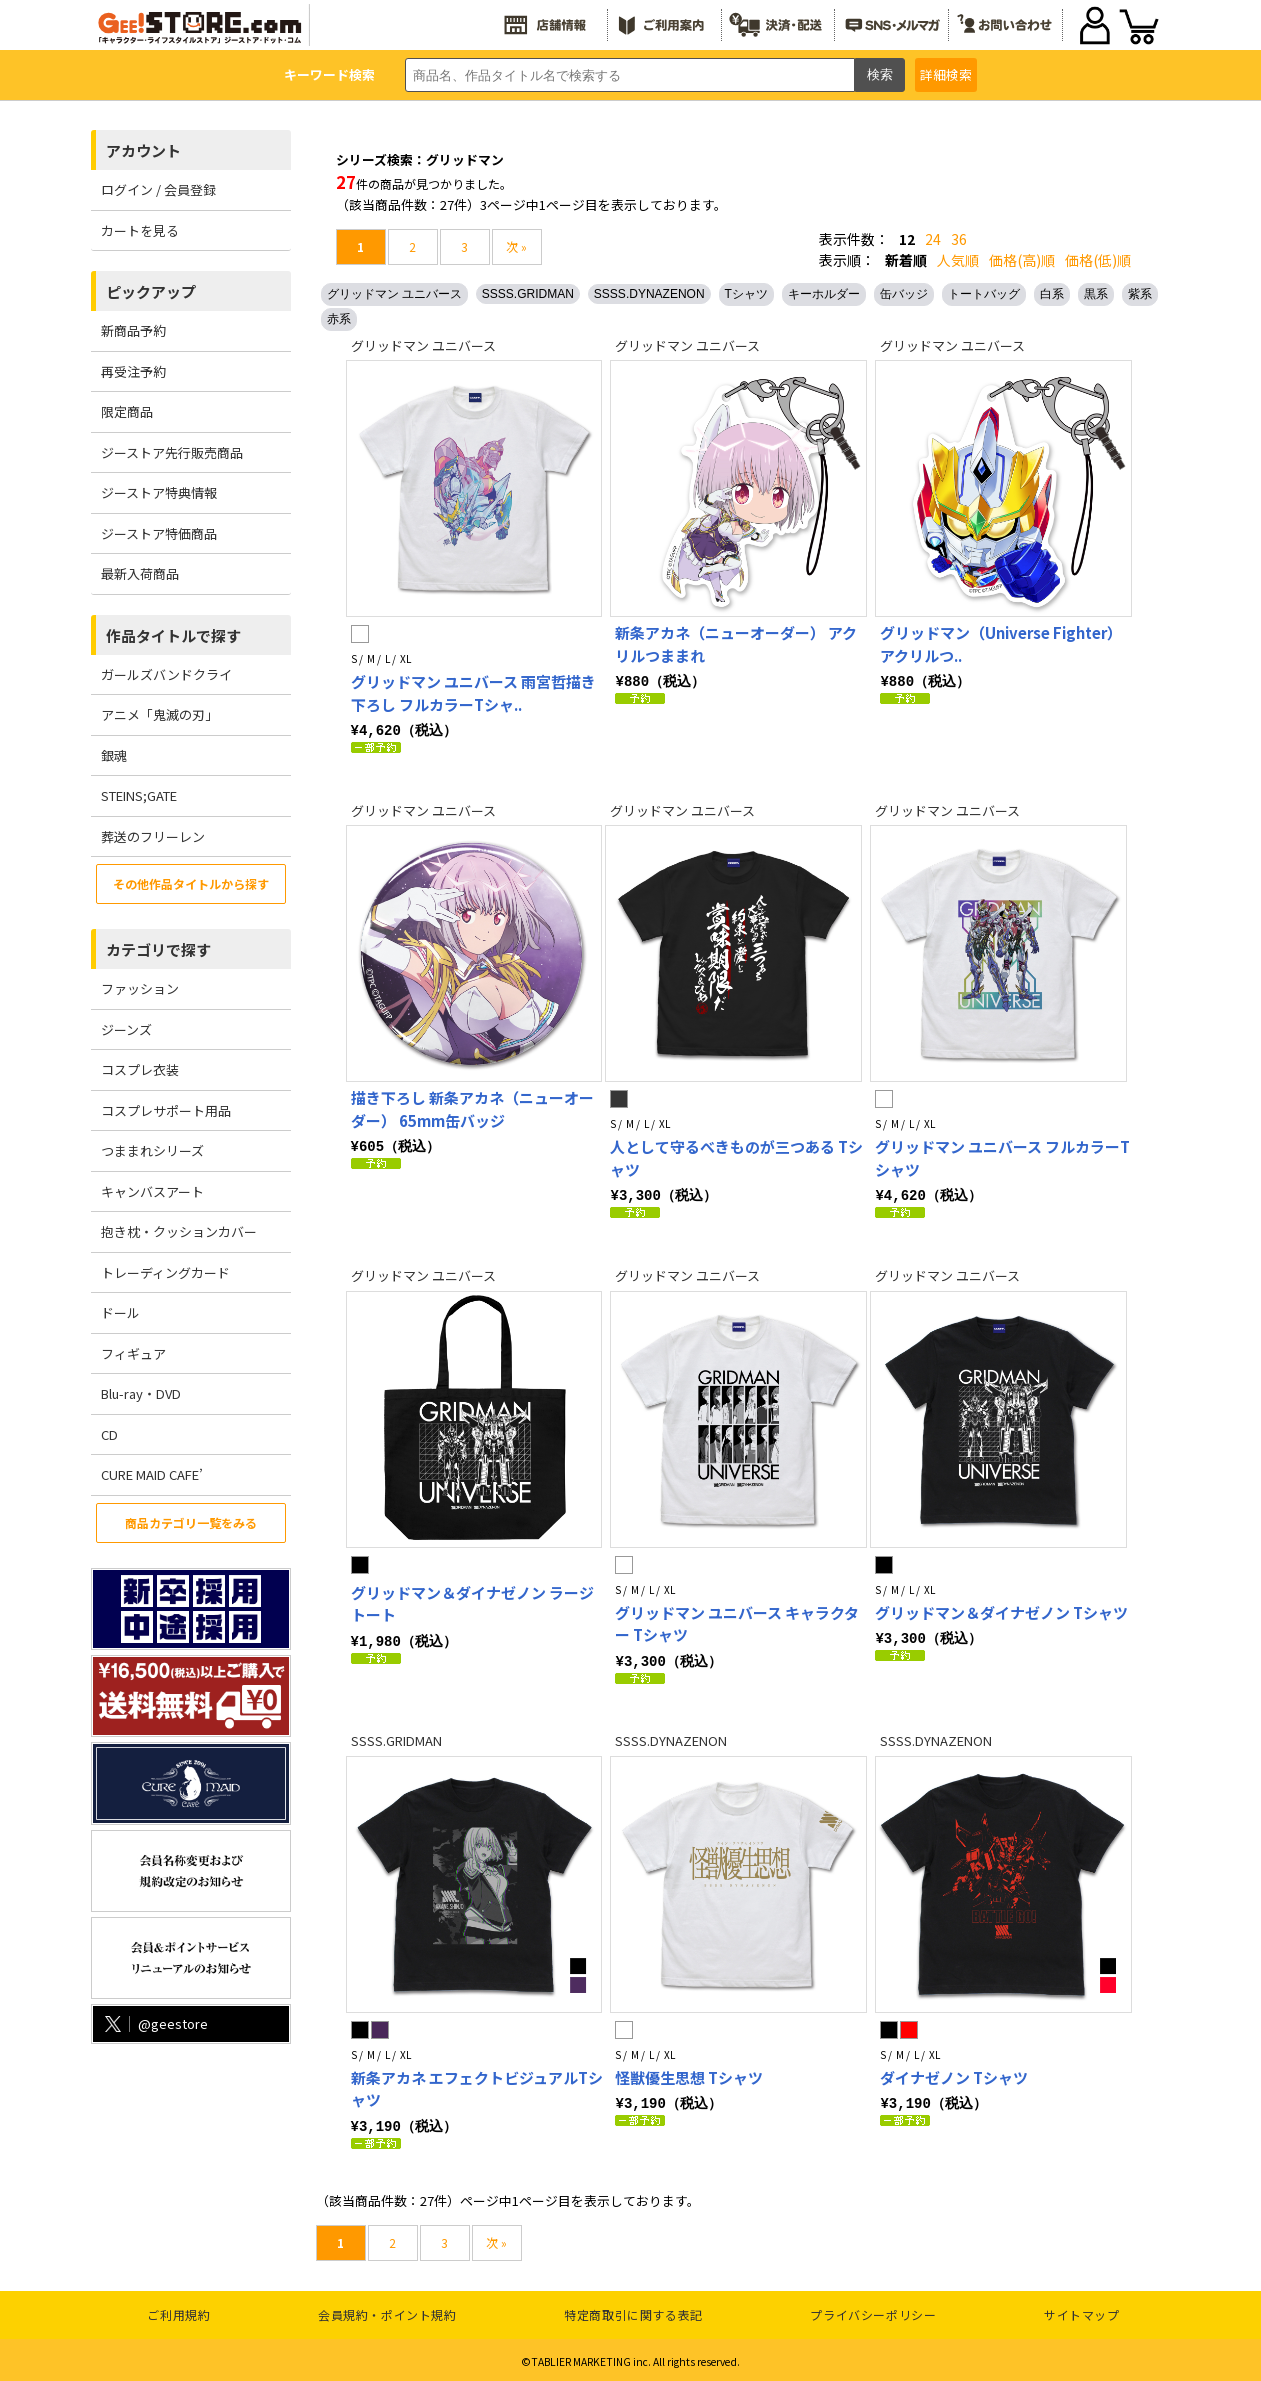 The width and height of the screenshot is (1261, 2381). What do you see at coordinates (140, 573) in the screenshot?
I see `最新入荷商品` at bounding box center [140, 573].